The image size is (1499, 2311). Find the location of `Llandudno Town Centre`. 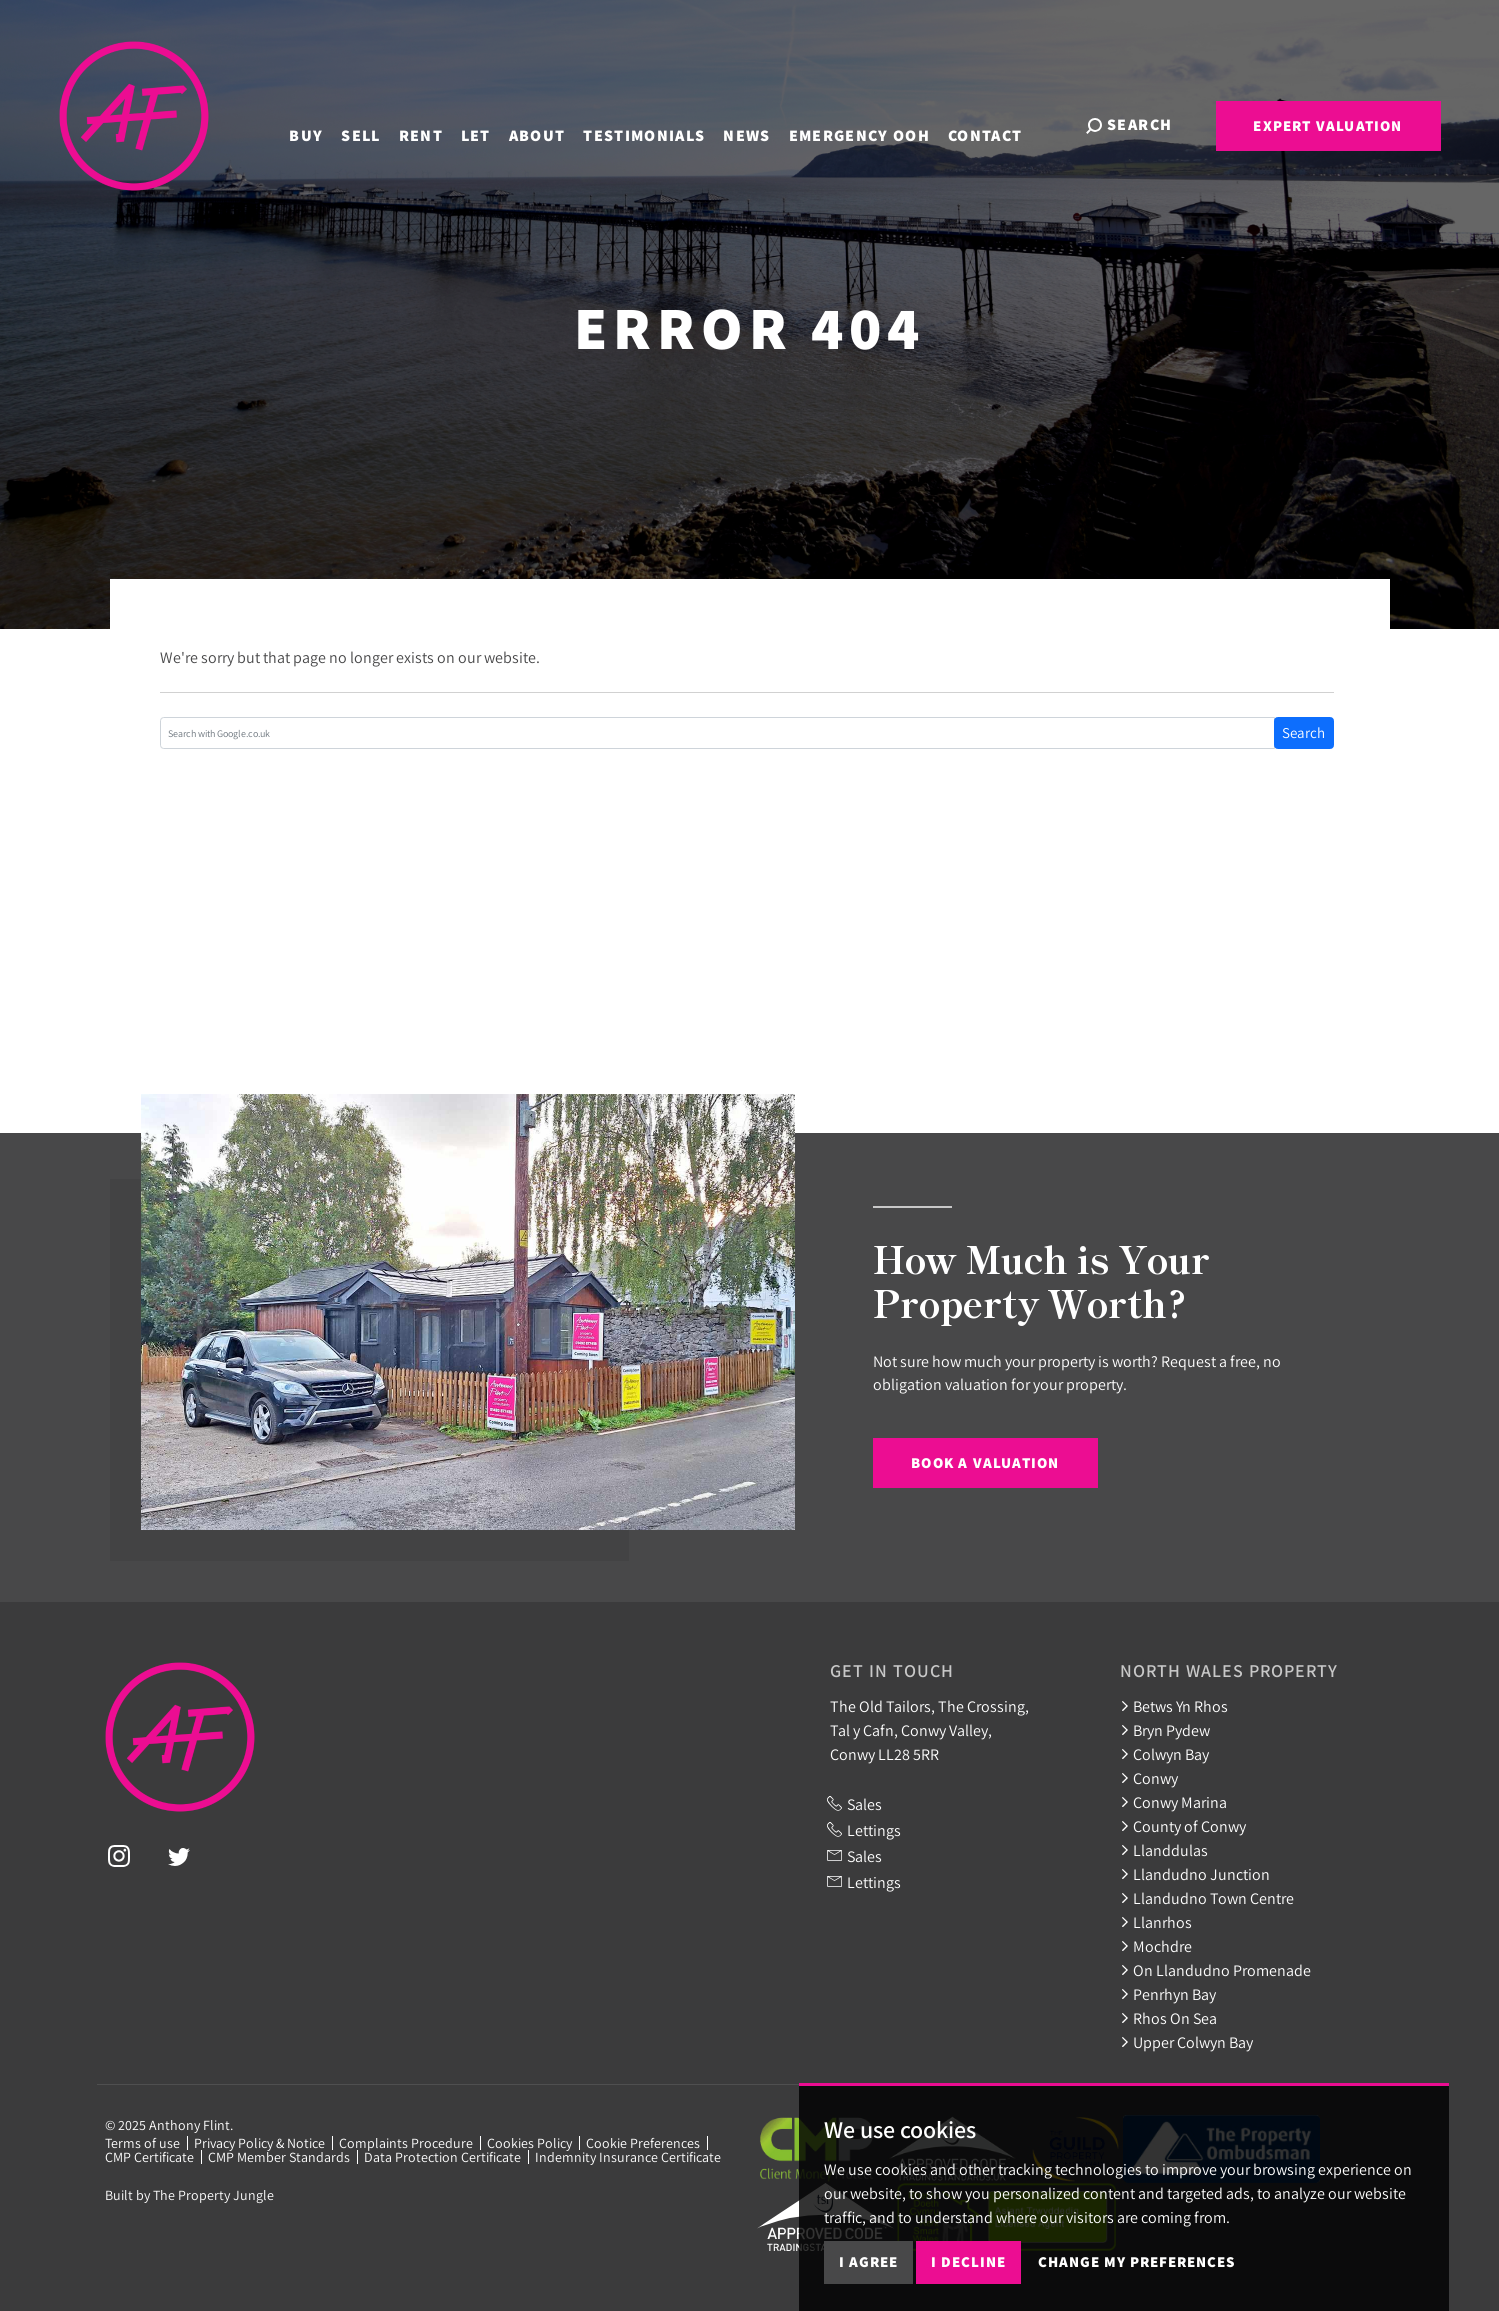

Llandudno Town Centre is located at coordinates (1207, 1898).